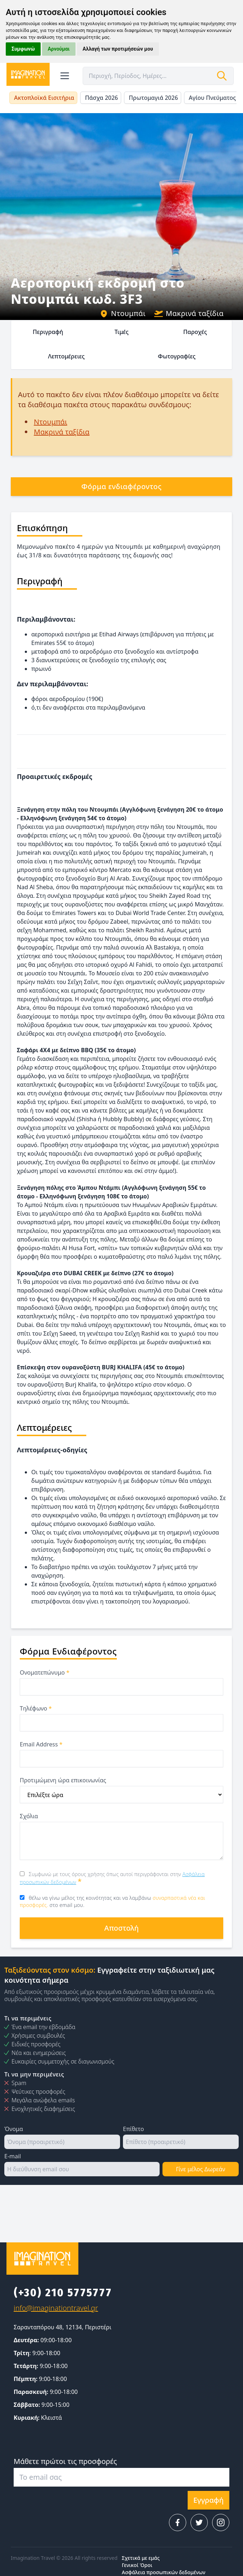 The width and height of the screenshot is (243, 2576). I want to click on Ασφάλεια προσωπικών δεδομένων, so click(163, 2572).